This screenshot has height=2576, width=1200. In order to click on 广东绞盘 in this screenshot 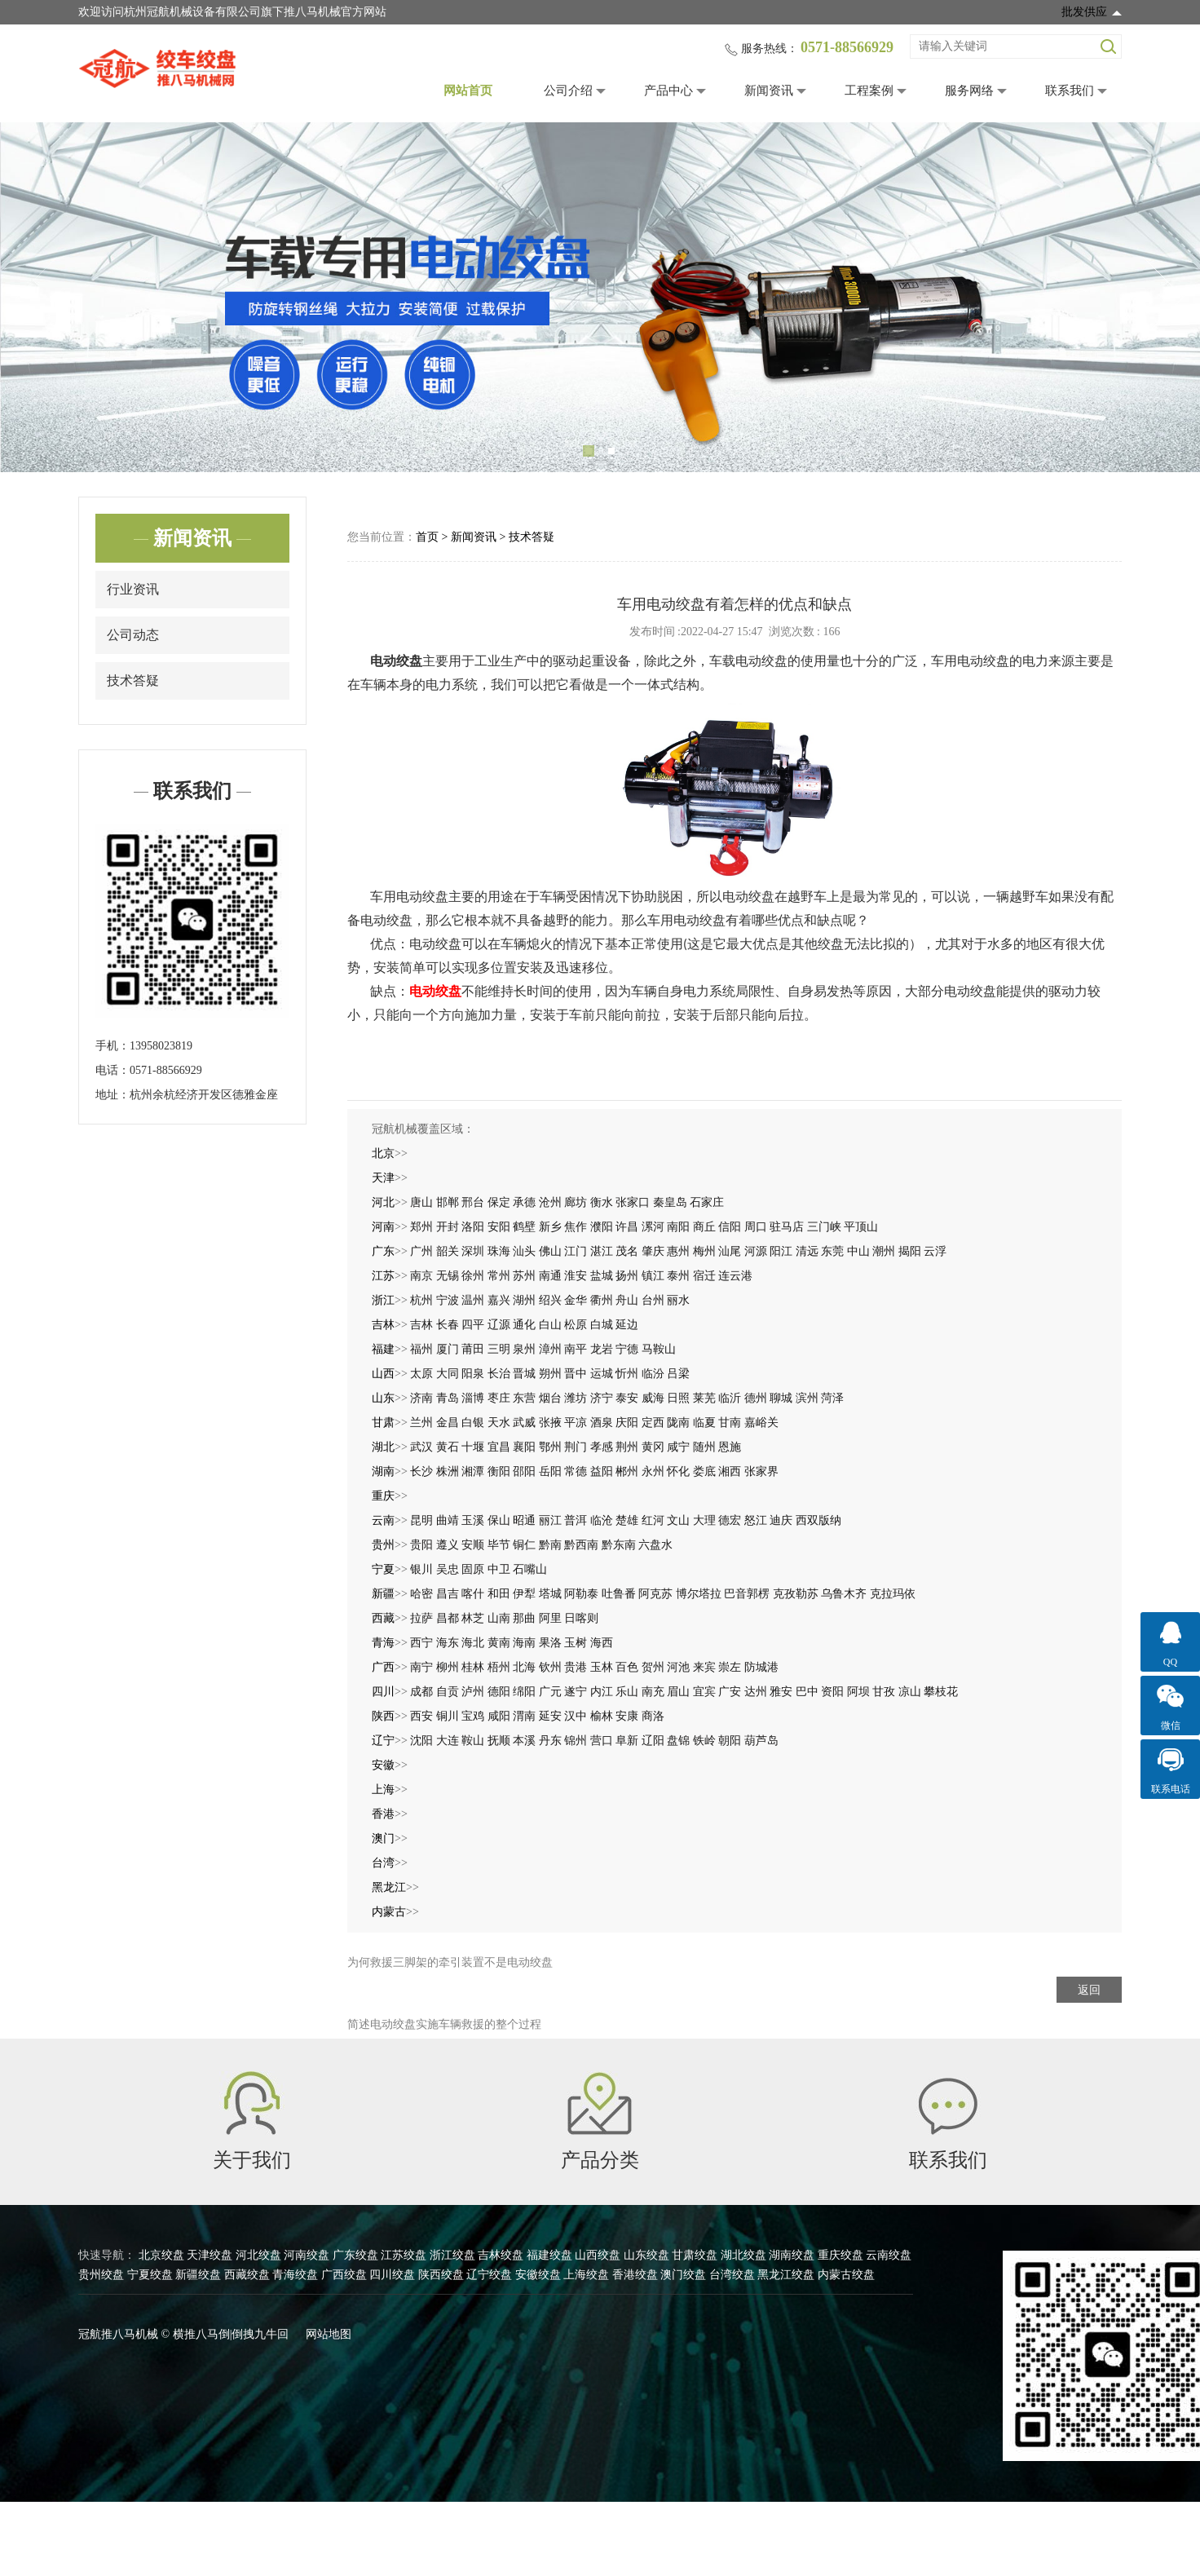, I will do `click(355, 2255)`.